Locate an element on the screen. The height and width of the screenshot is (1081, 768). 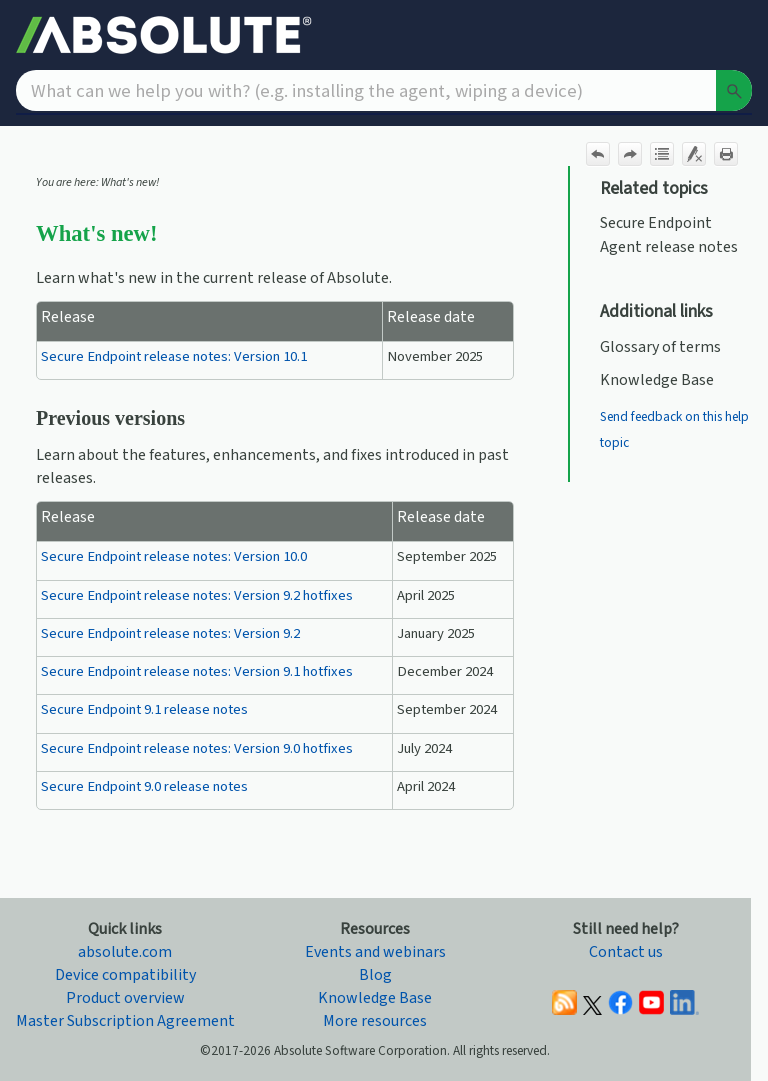
[button] is located at coordinates (734, 90).